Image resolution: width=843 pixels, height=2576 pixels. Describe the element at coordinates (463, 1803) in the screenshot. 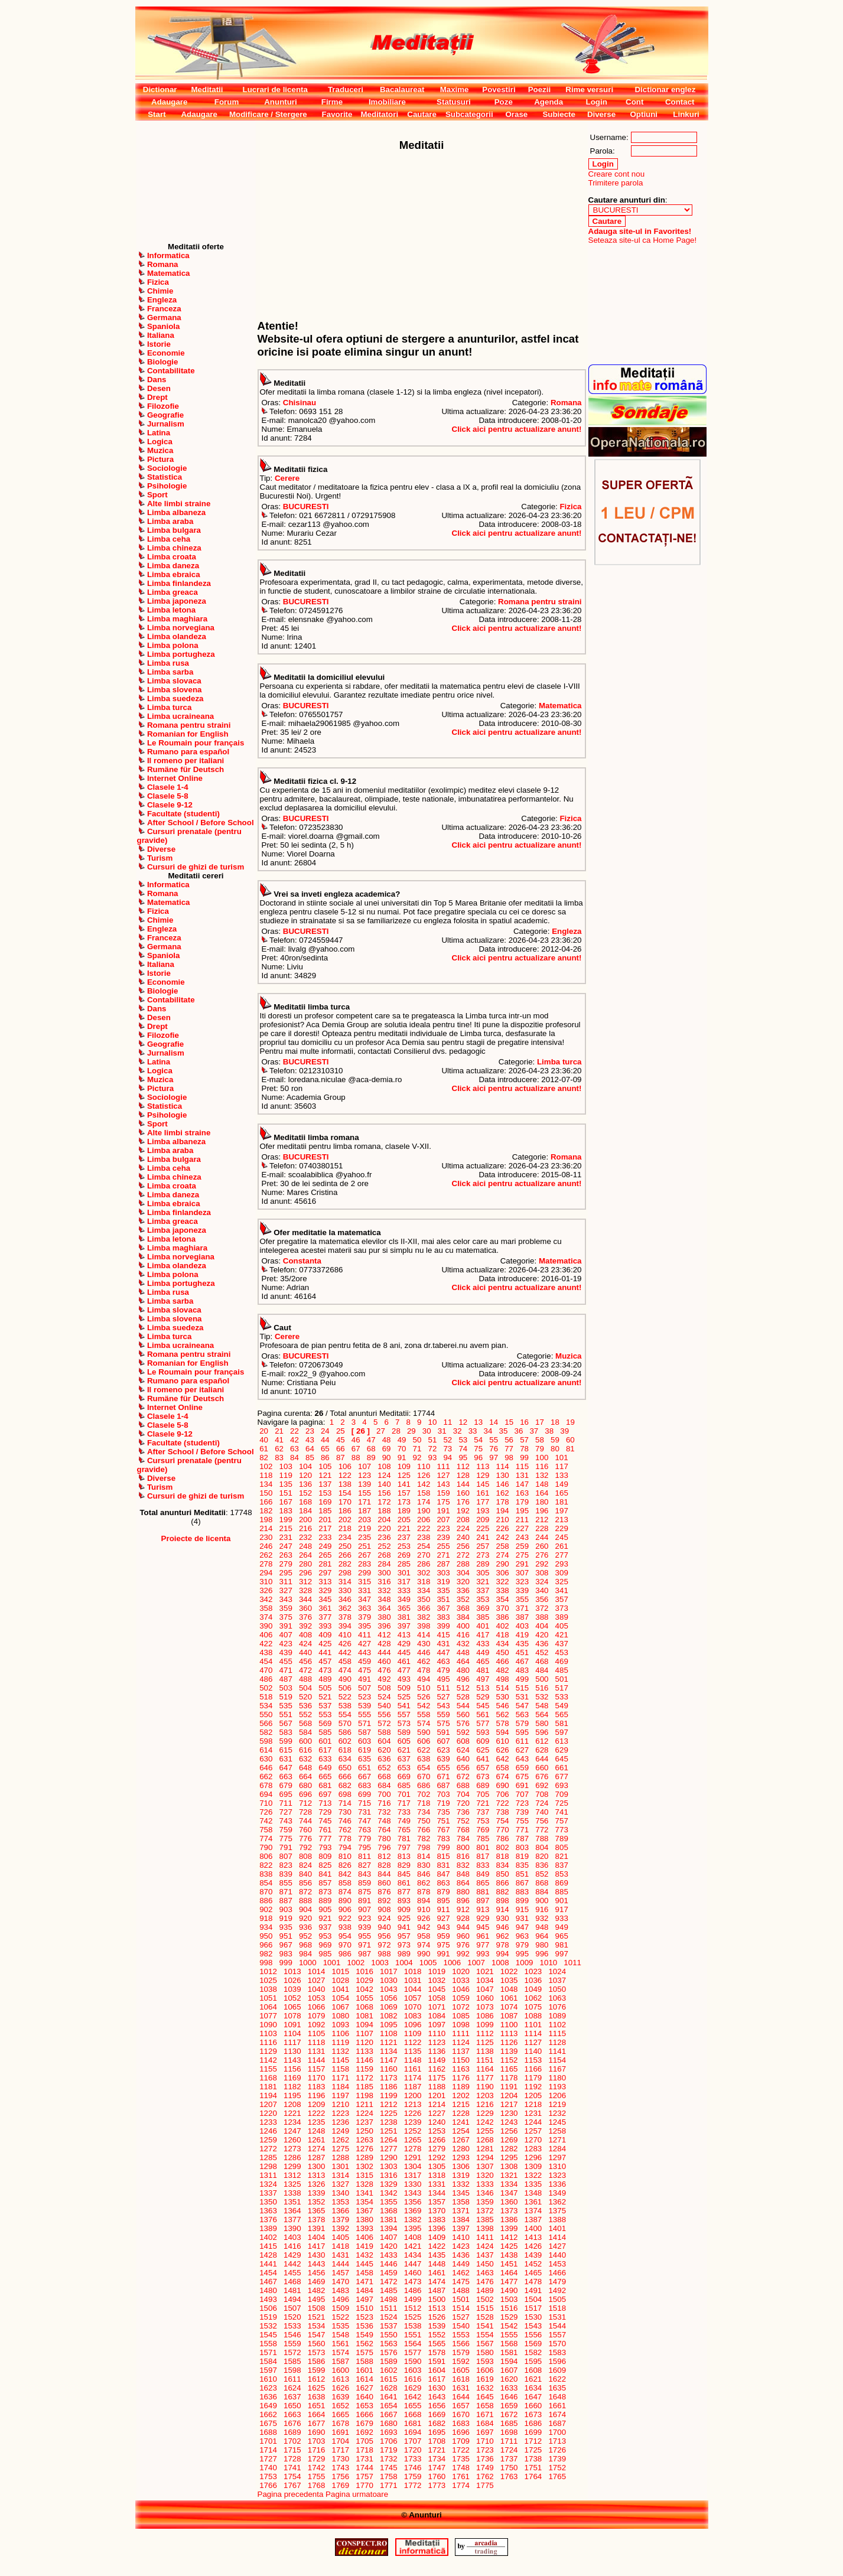

I see `720` at that location.